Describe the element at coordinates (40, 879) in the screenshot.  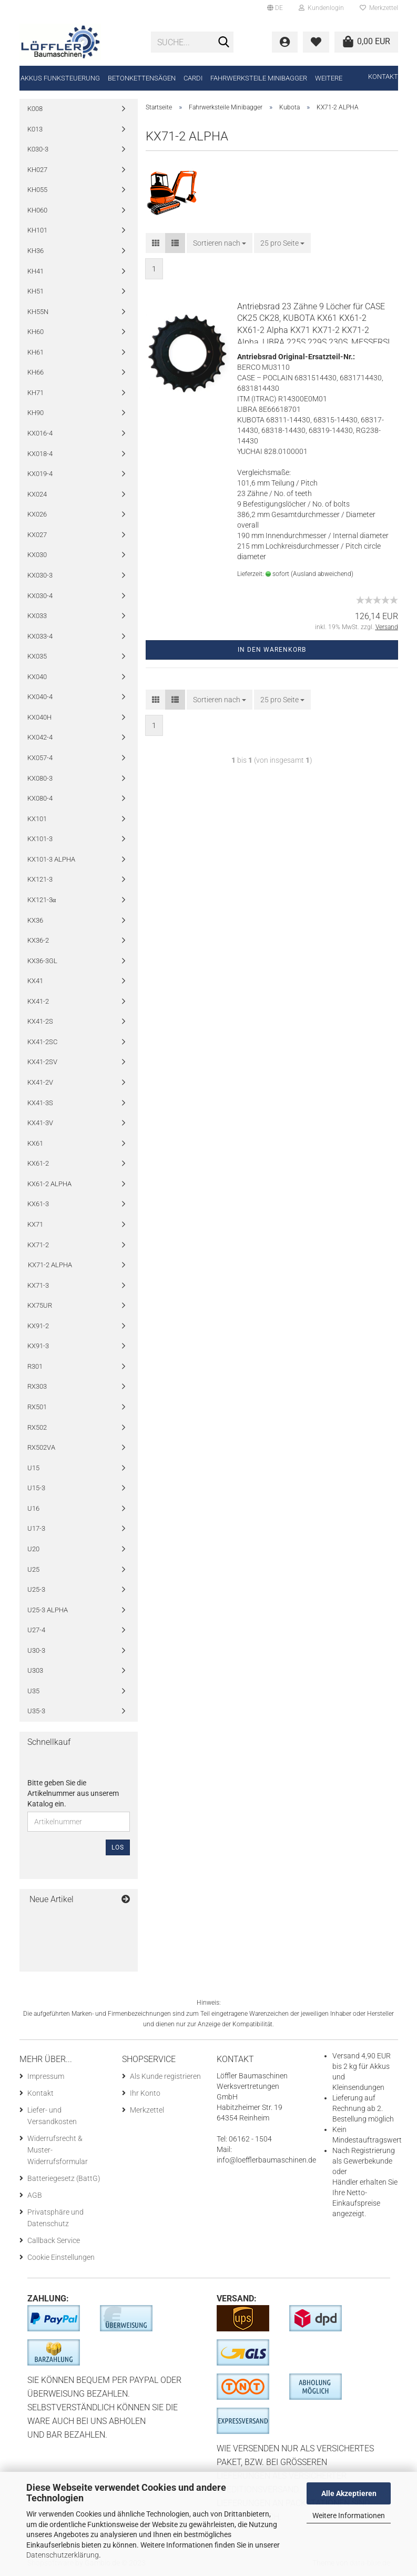
I see `KX121-3` at that location.